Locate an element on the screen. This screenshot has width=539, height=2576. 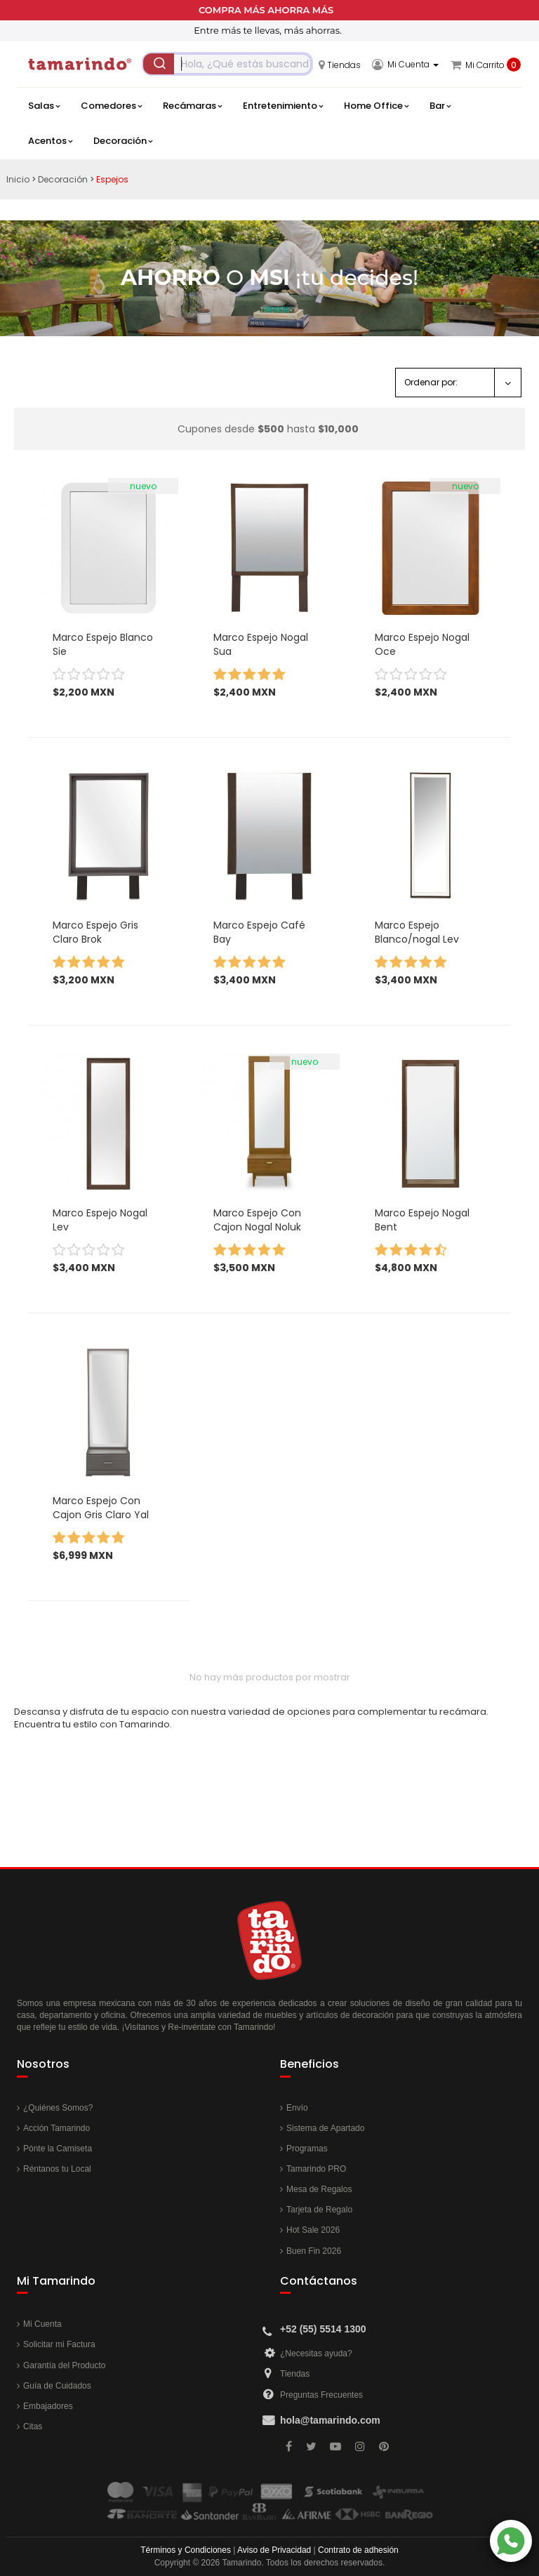
Entretenimiento is located at coordinates (283, 106).